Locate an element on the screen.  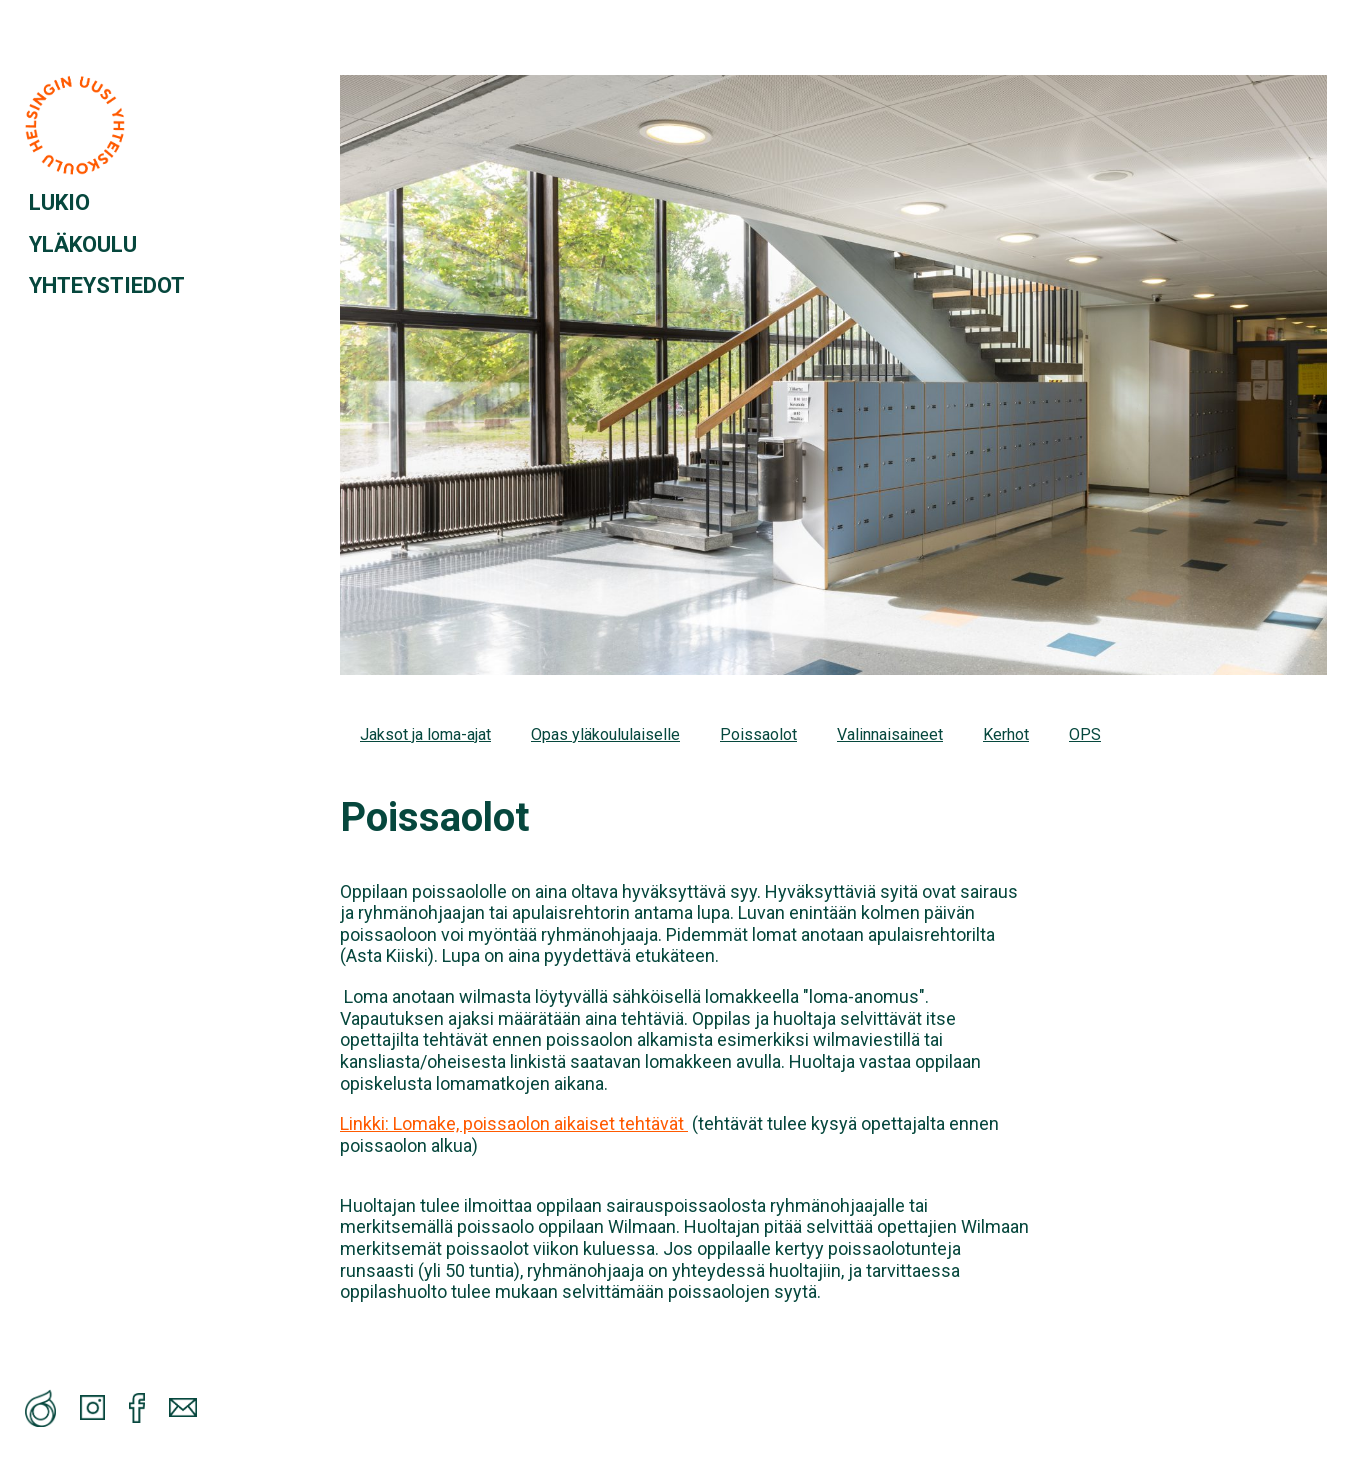
YLÄKOULU is located at coordinates (83, 244).